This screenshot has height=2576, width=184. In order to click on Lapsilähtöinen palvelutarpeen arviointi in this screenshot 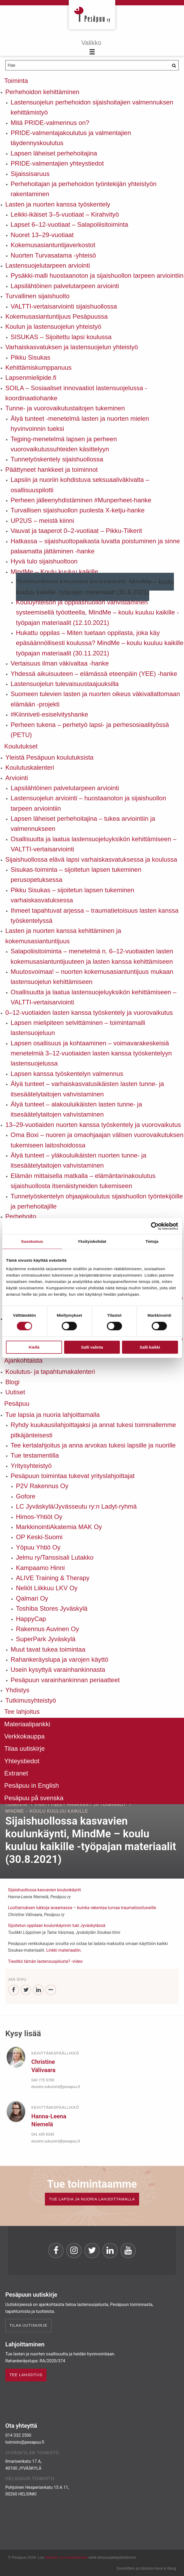, I will do `click(65, 285)`.